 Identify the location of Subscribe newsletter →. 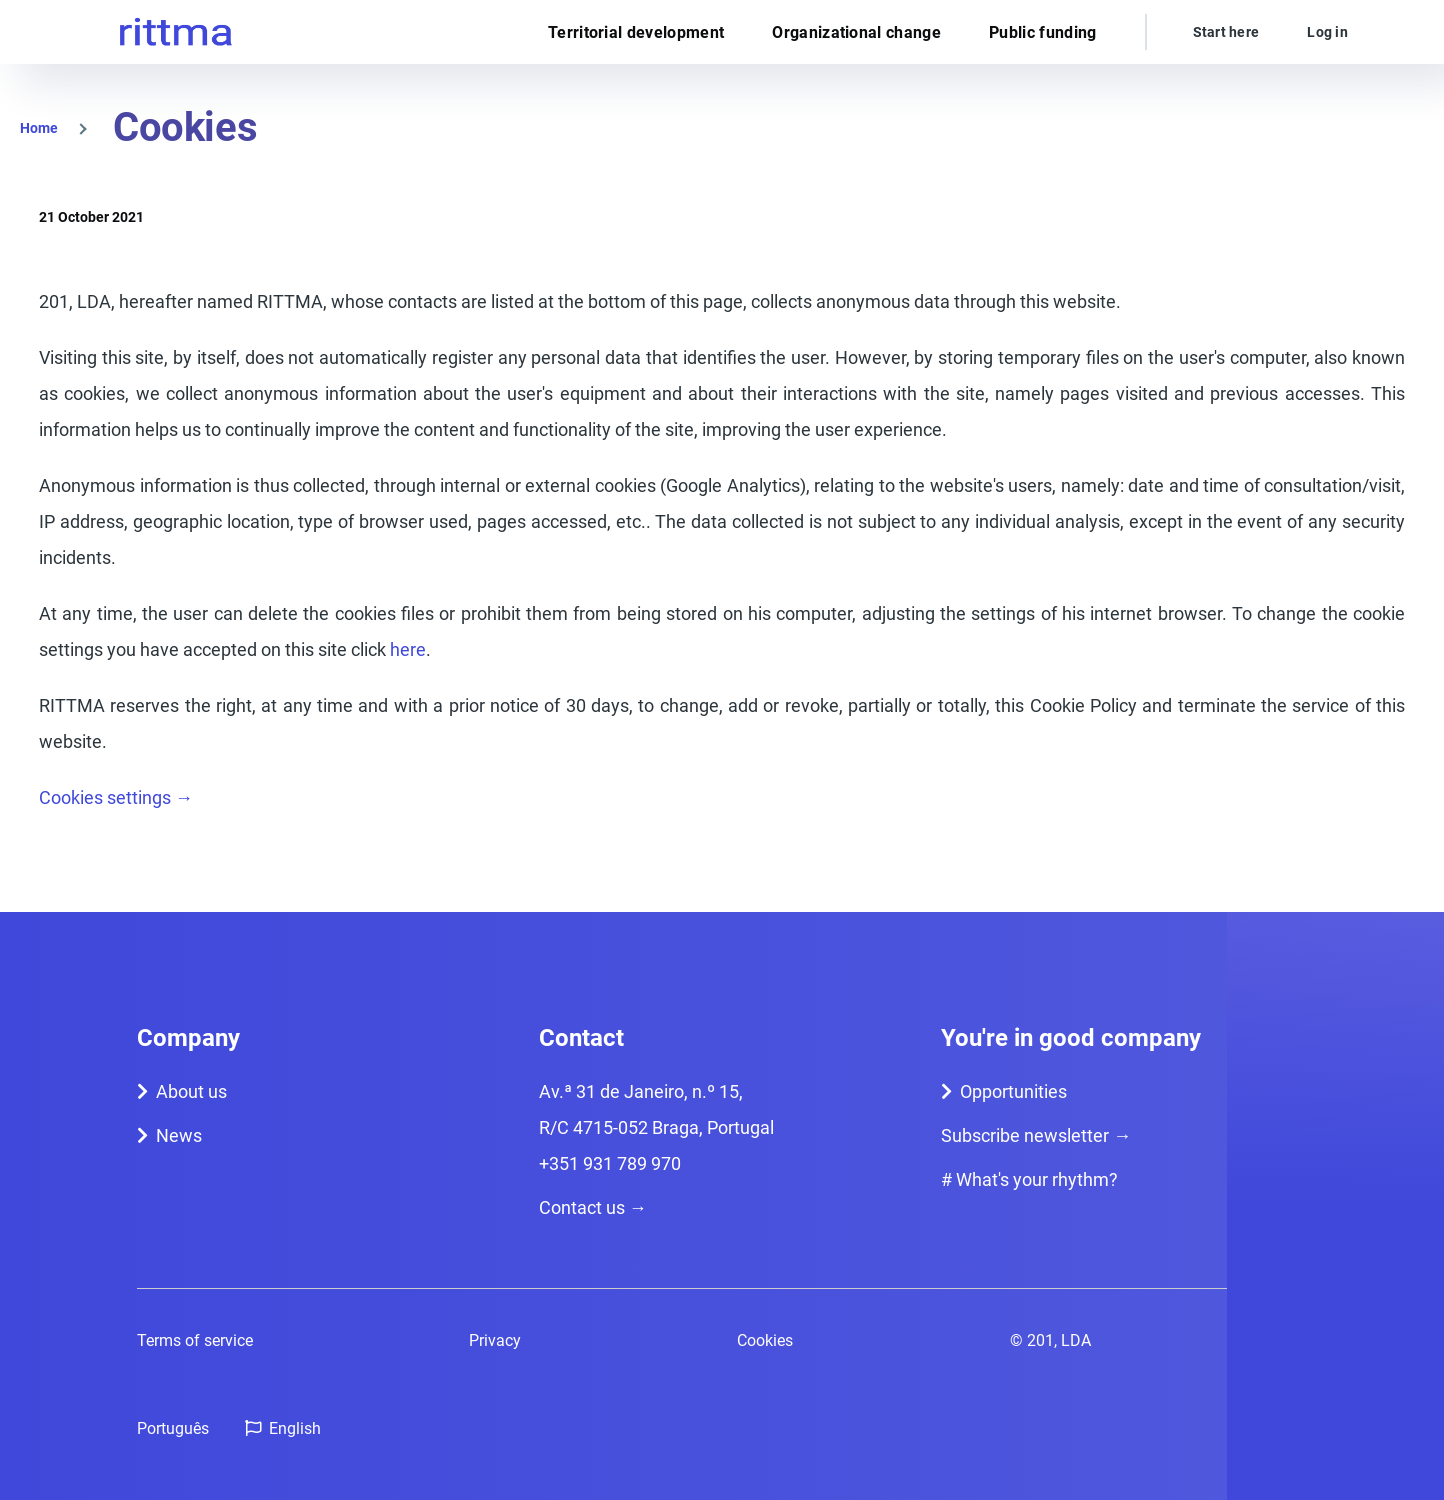
(1036, 1135).